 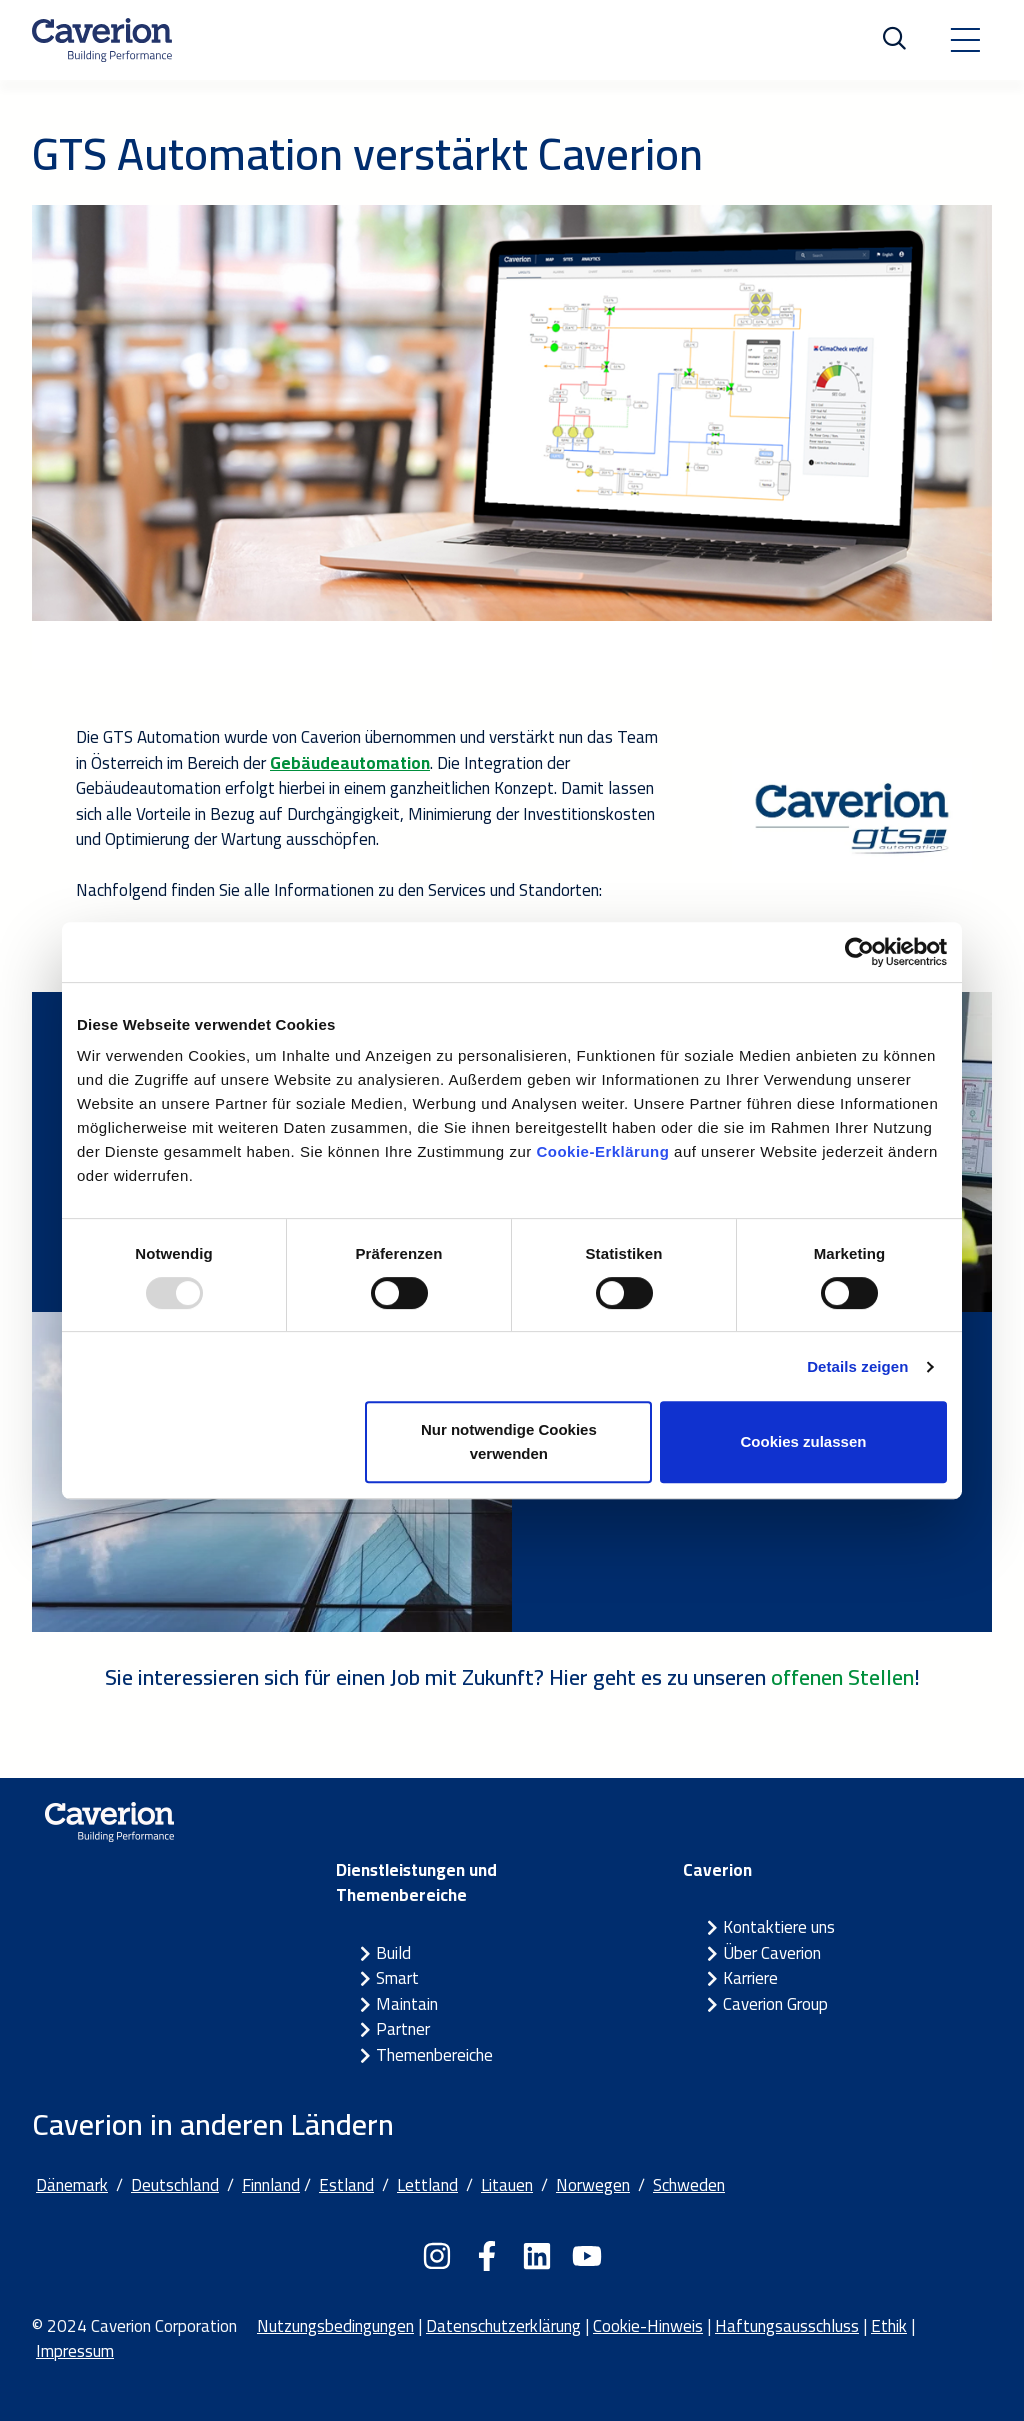 What do you see at coordinates (965, 40) in the screenshot?
I see `[Toggle navigation]` at bounding box center [965, 40].